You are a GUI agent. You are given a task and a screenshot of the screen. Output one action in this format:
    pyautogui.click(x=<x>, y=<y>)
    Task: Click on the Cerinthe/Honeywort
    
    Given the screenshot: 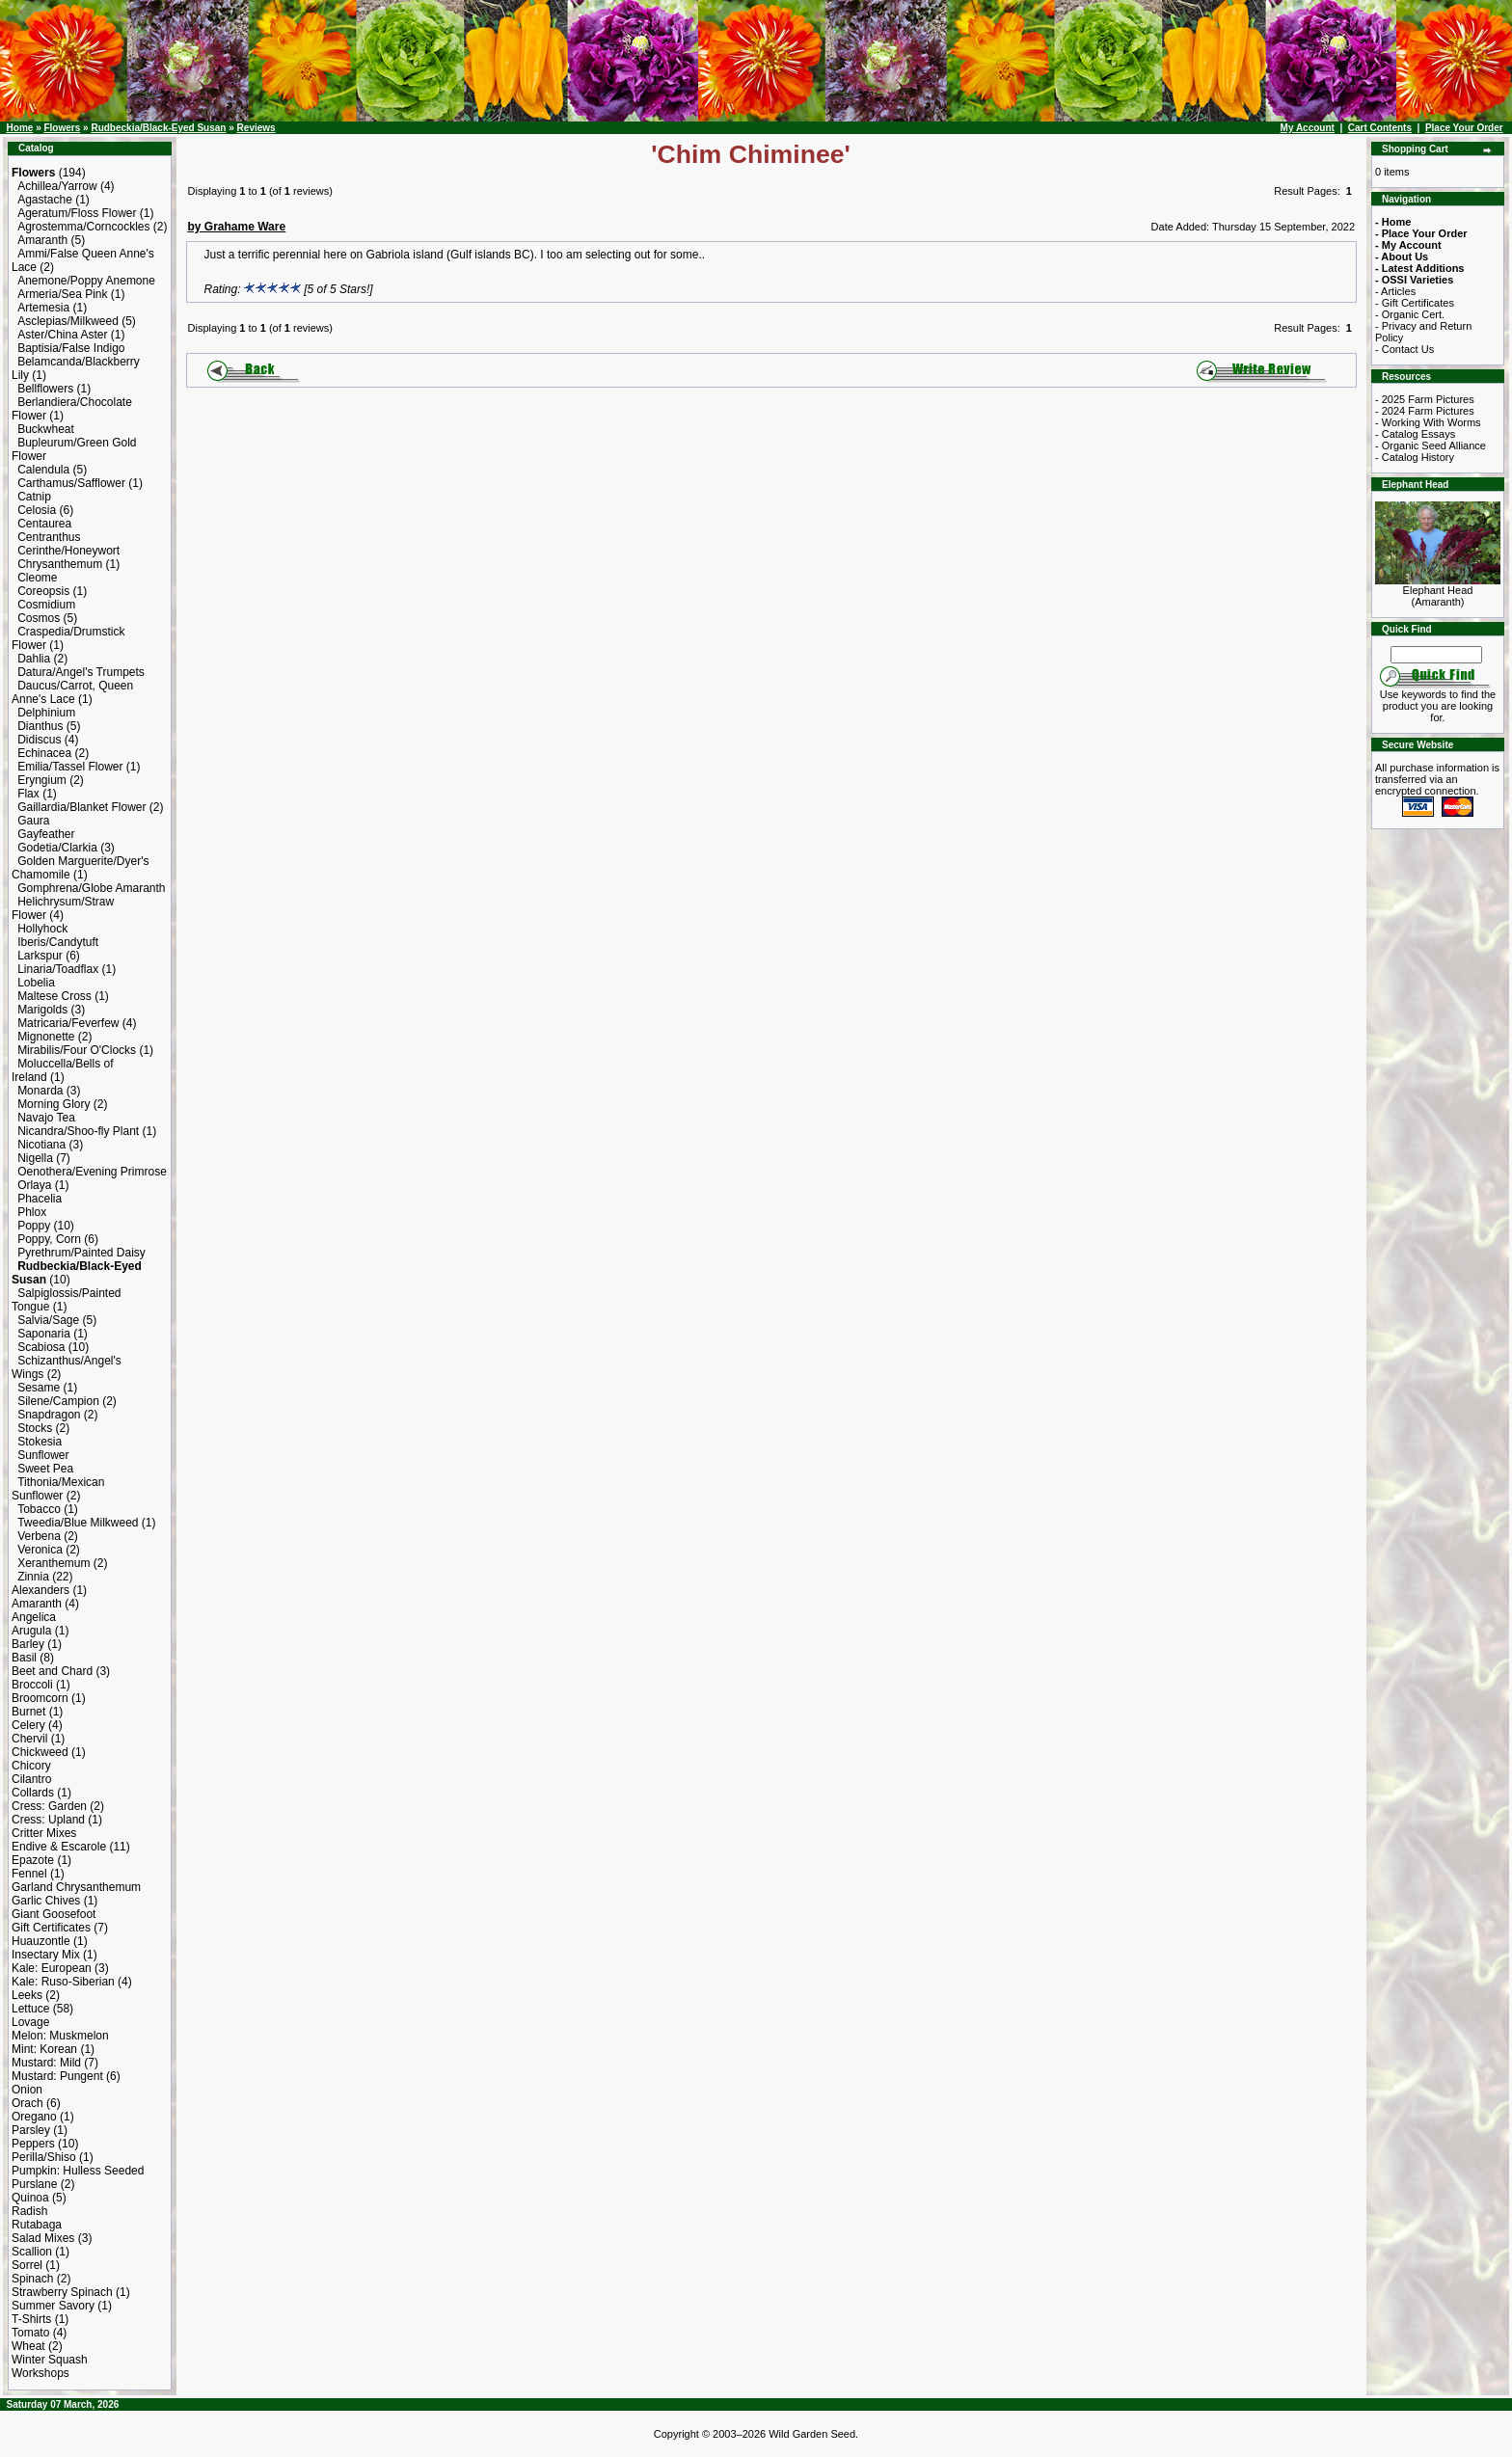 What is the action you would take?
    pyautogui.click(x=68, y=550)
    